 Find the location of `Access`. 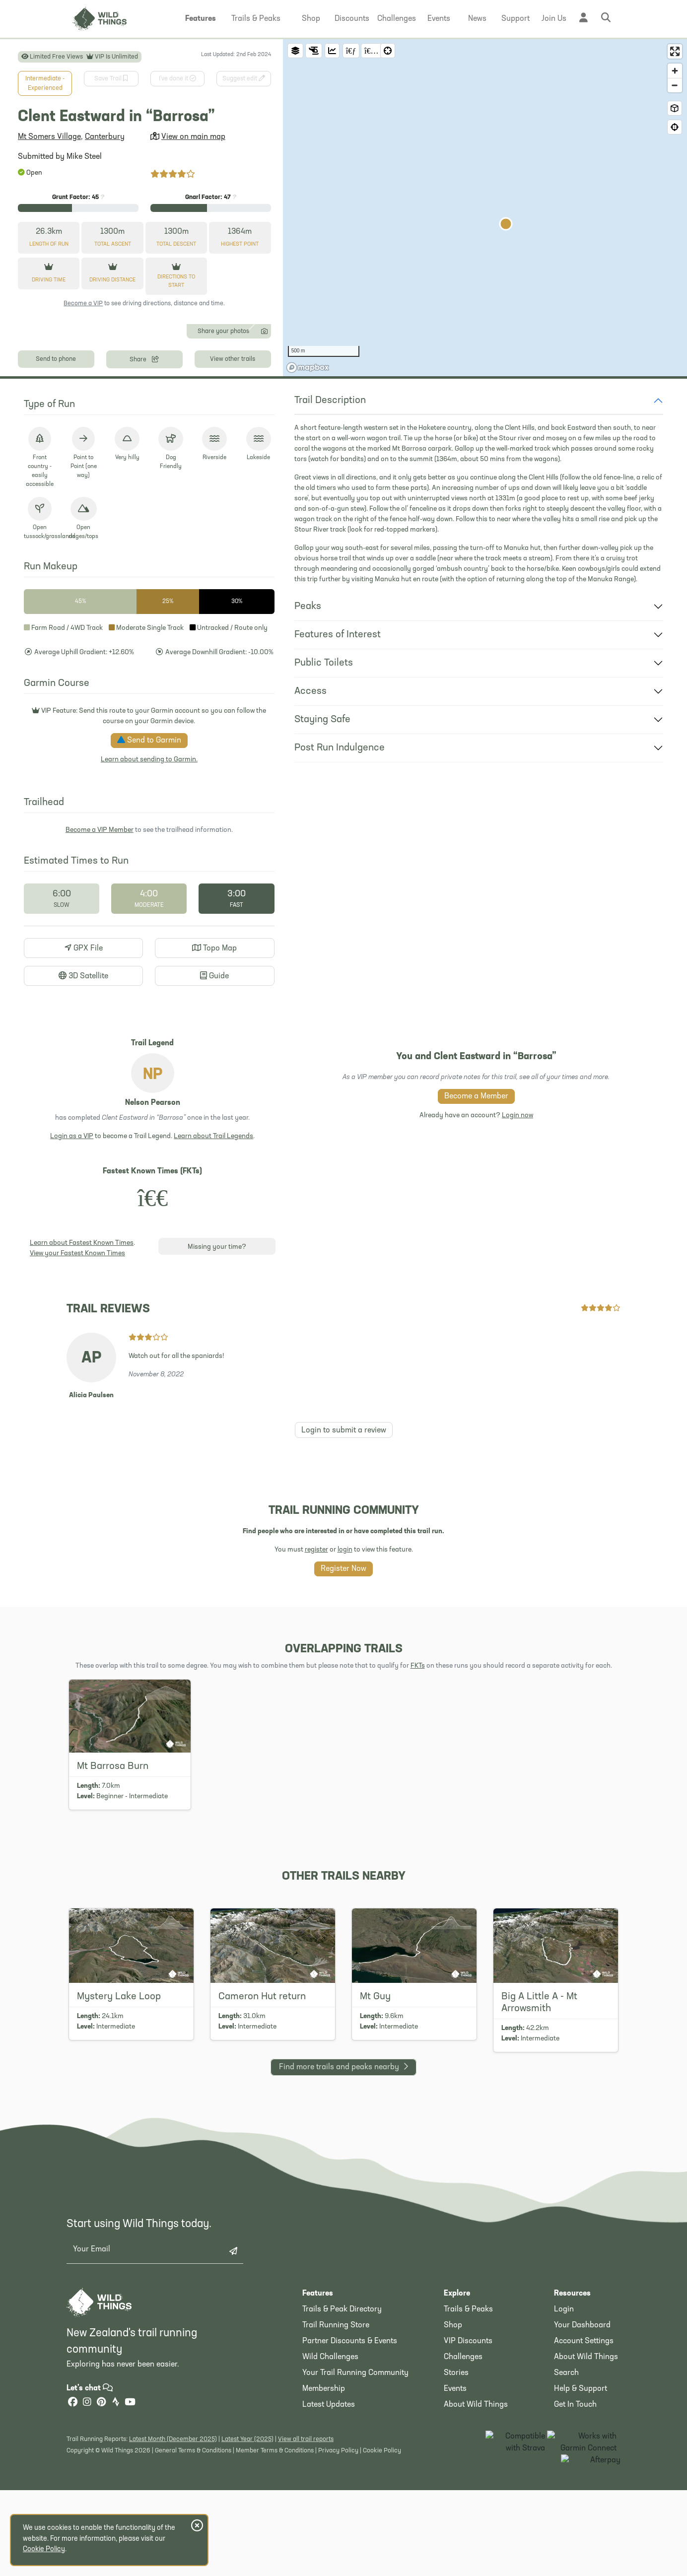

Access is located at coordinates (310, 843).